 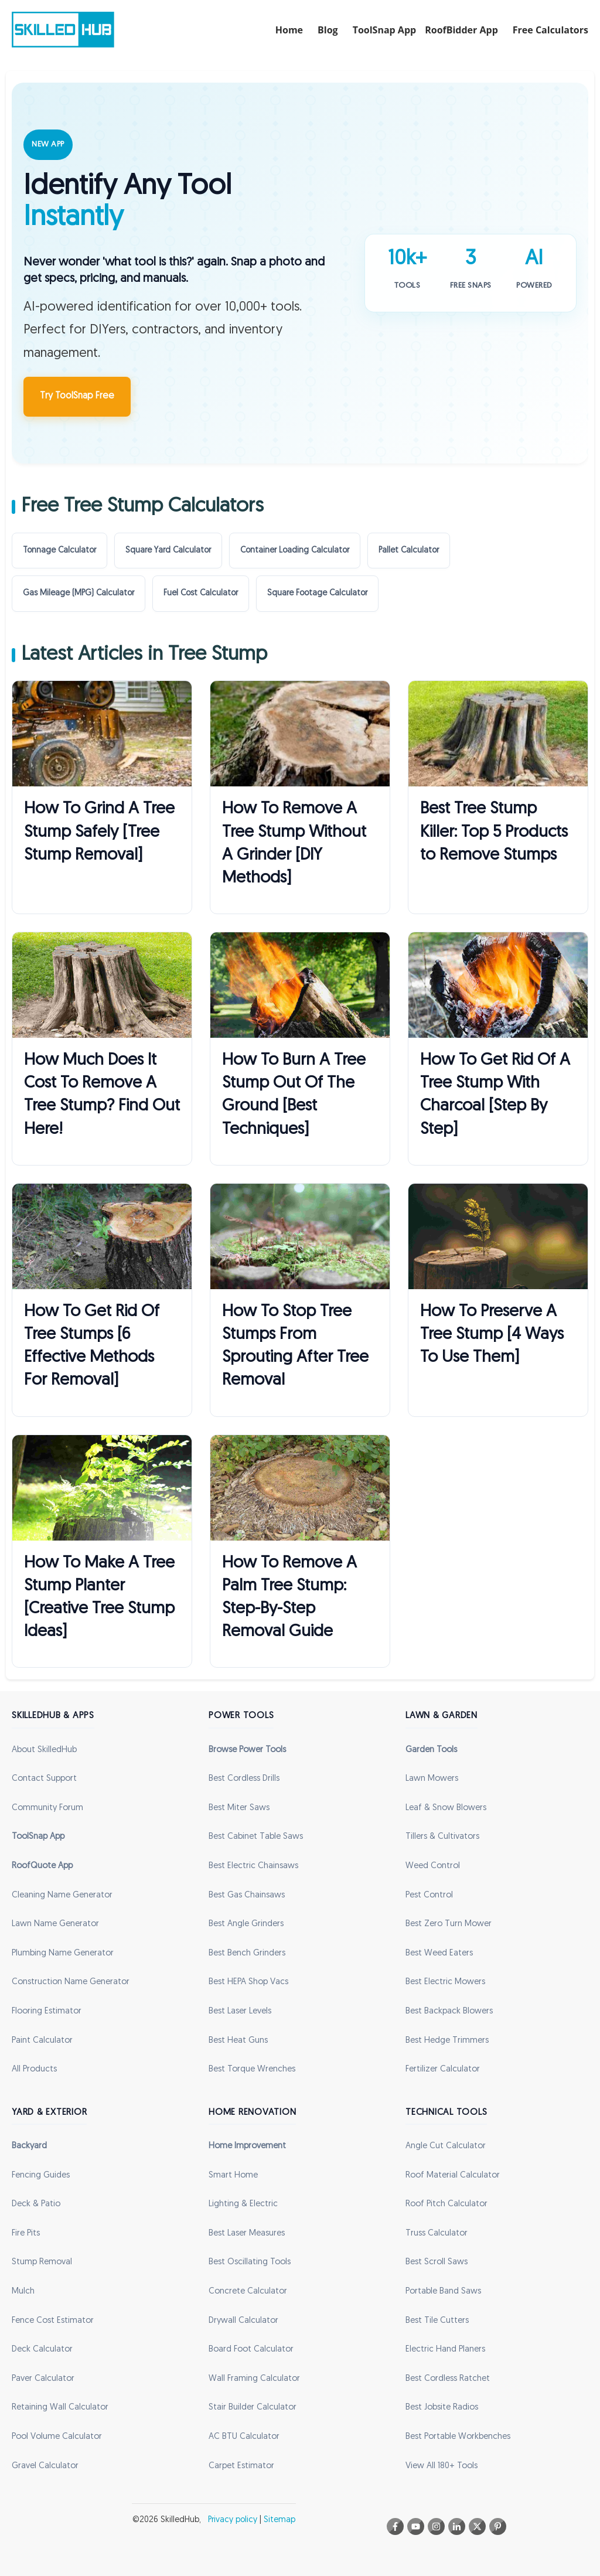 What do you see at coordinates (442, 1836) in the screenshot?
I see `Tillers & Cultivators` at bounding box center [442, 1836].